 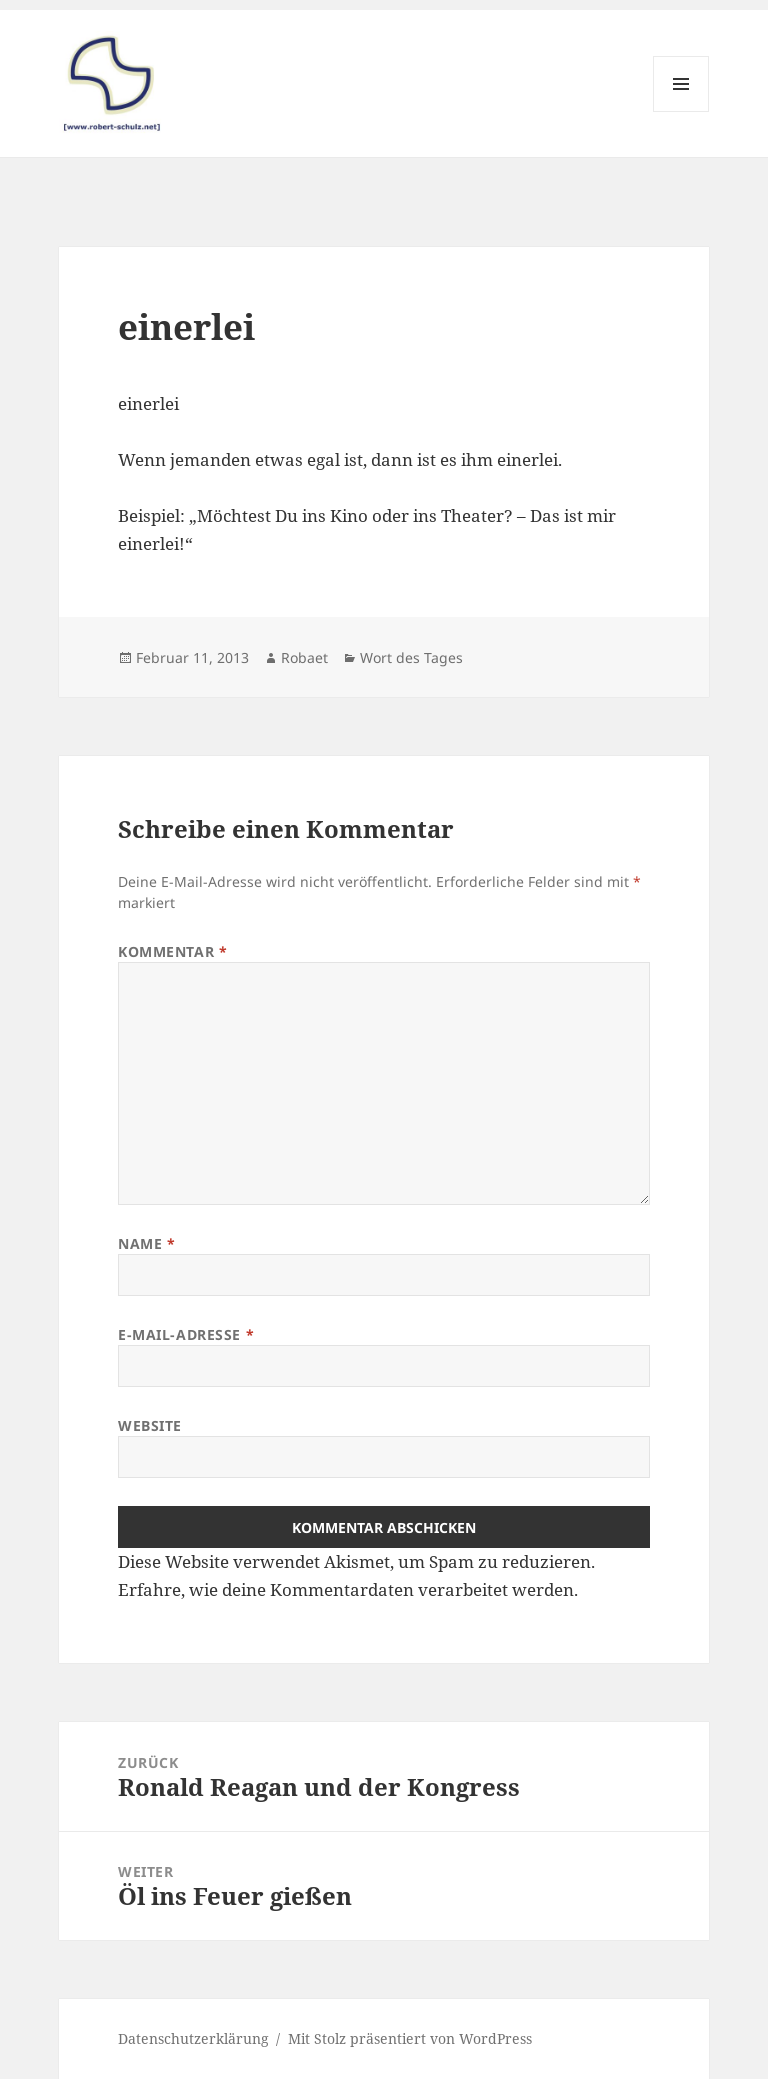 What do you see at coordinates (411, 657) in the screenshot?
I see `Wort des Tages` at bounding box center [411, 657].